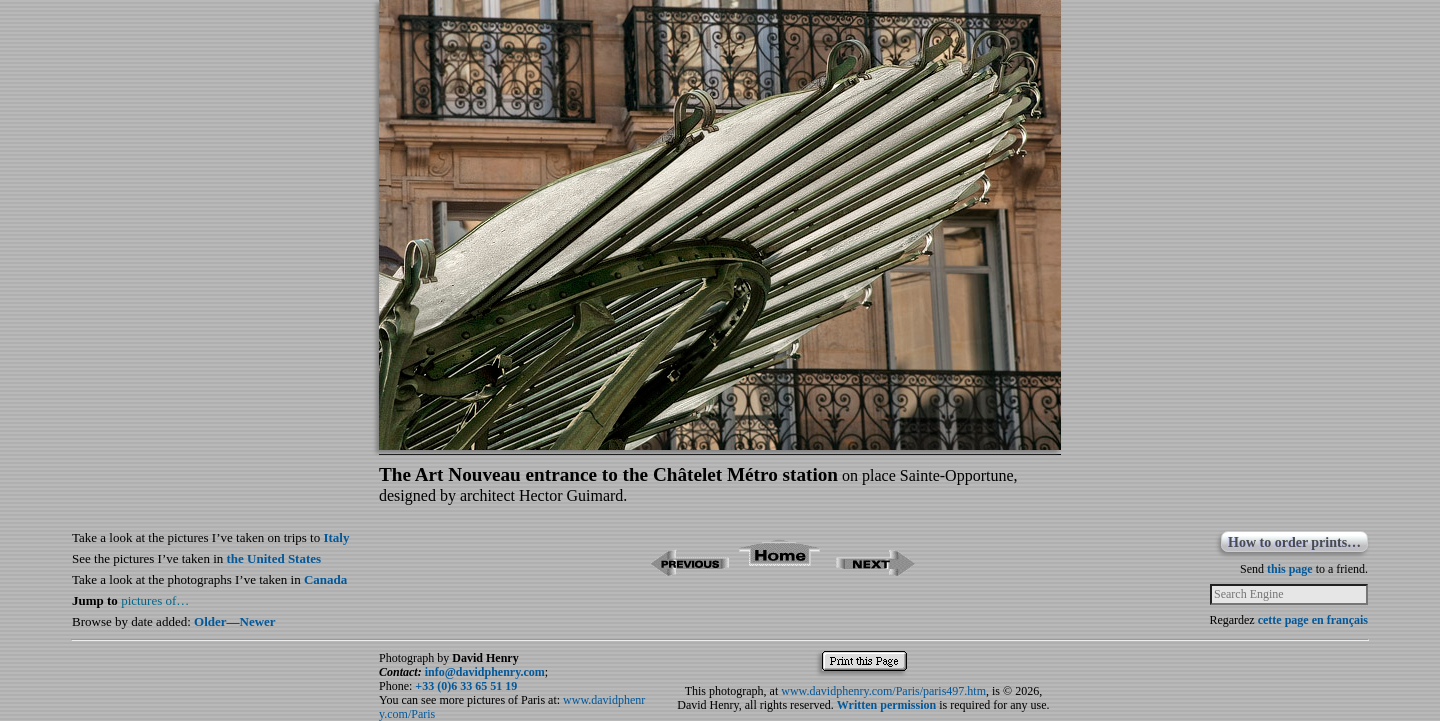 The image size is (1440, 721). Describe the element at coordinates (210, 621) in the screenshot. I see `Older` at that location.